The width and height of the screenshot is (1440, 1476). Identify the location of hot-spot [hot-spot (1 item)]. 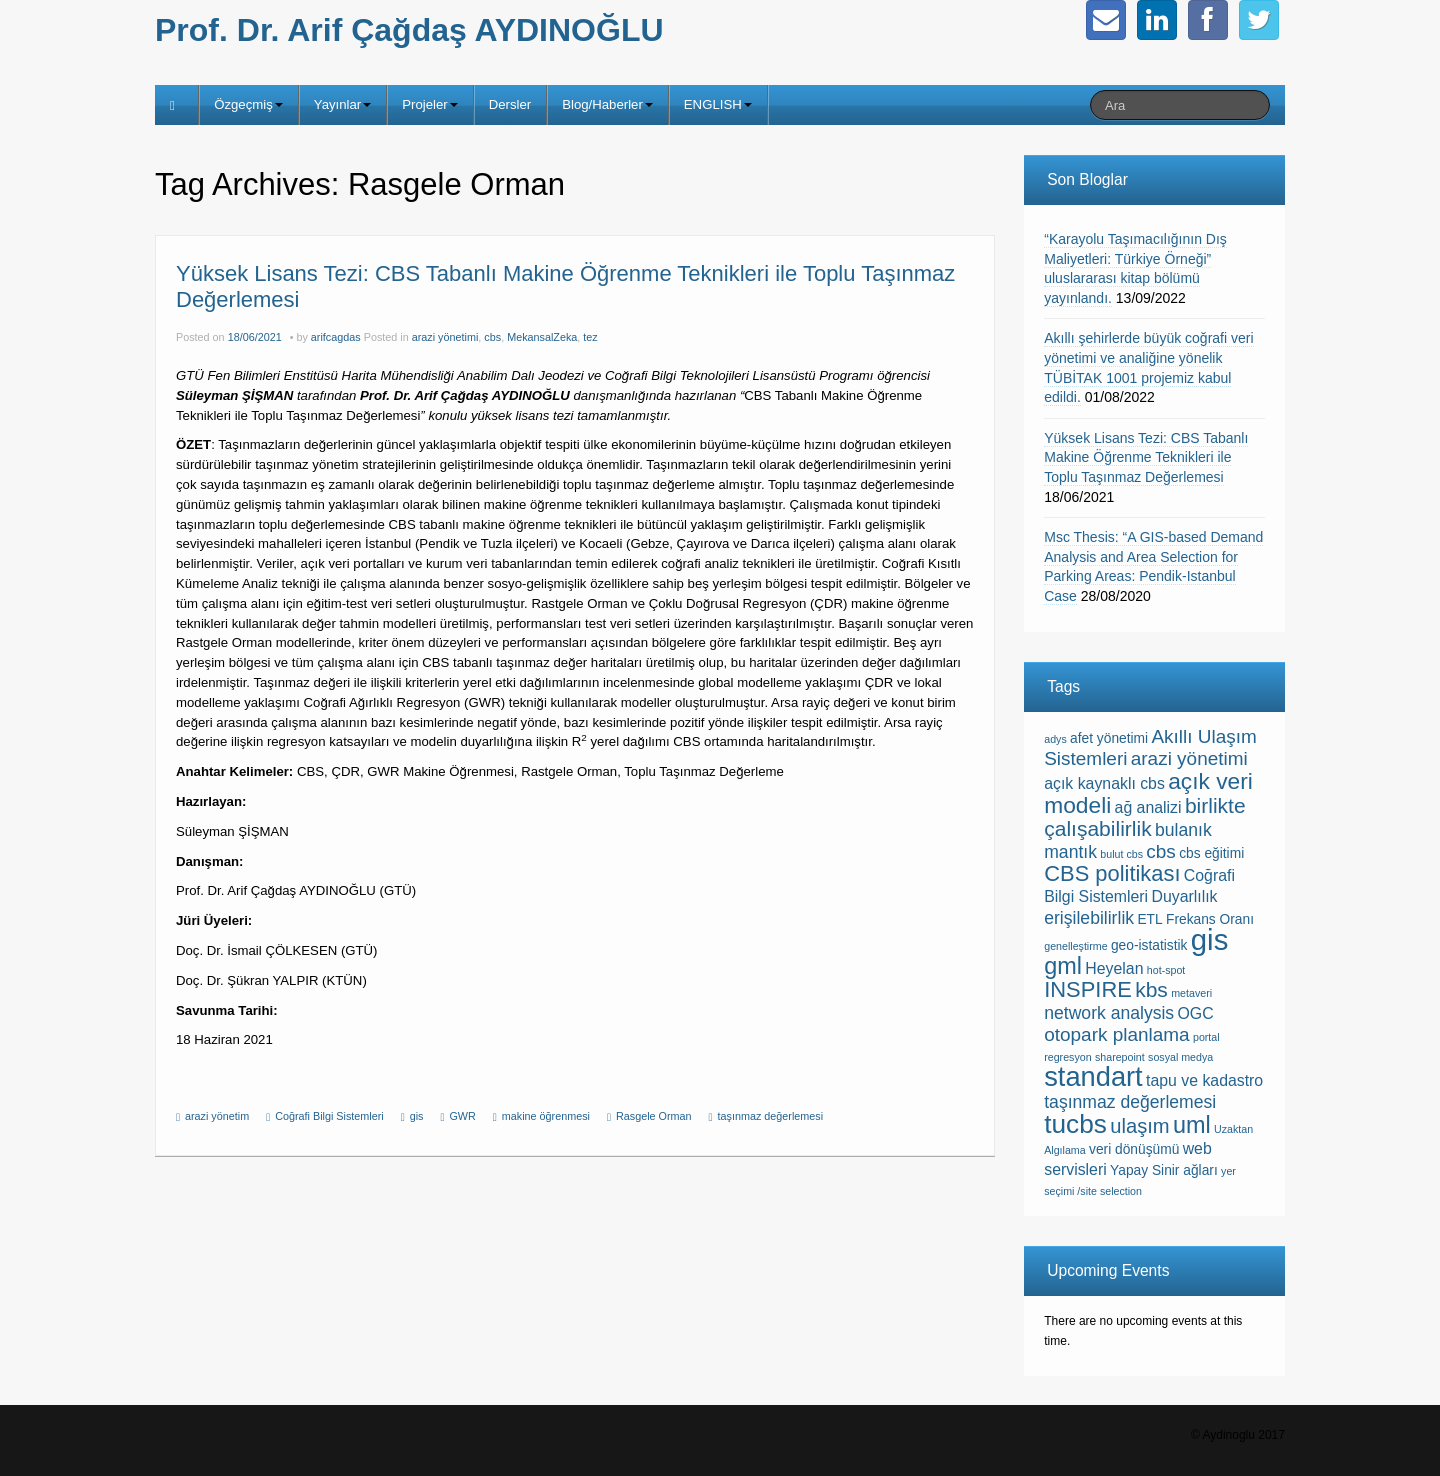
(1166, 970).